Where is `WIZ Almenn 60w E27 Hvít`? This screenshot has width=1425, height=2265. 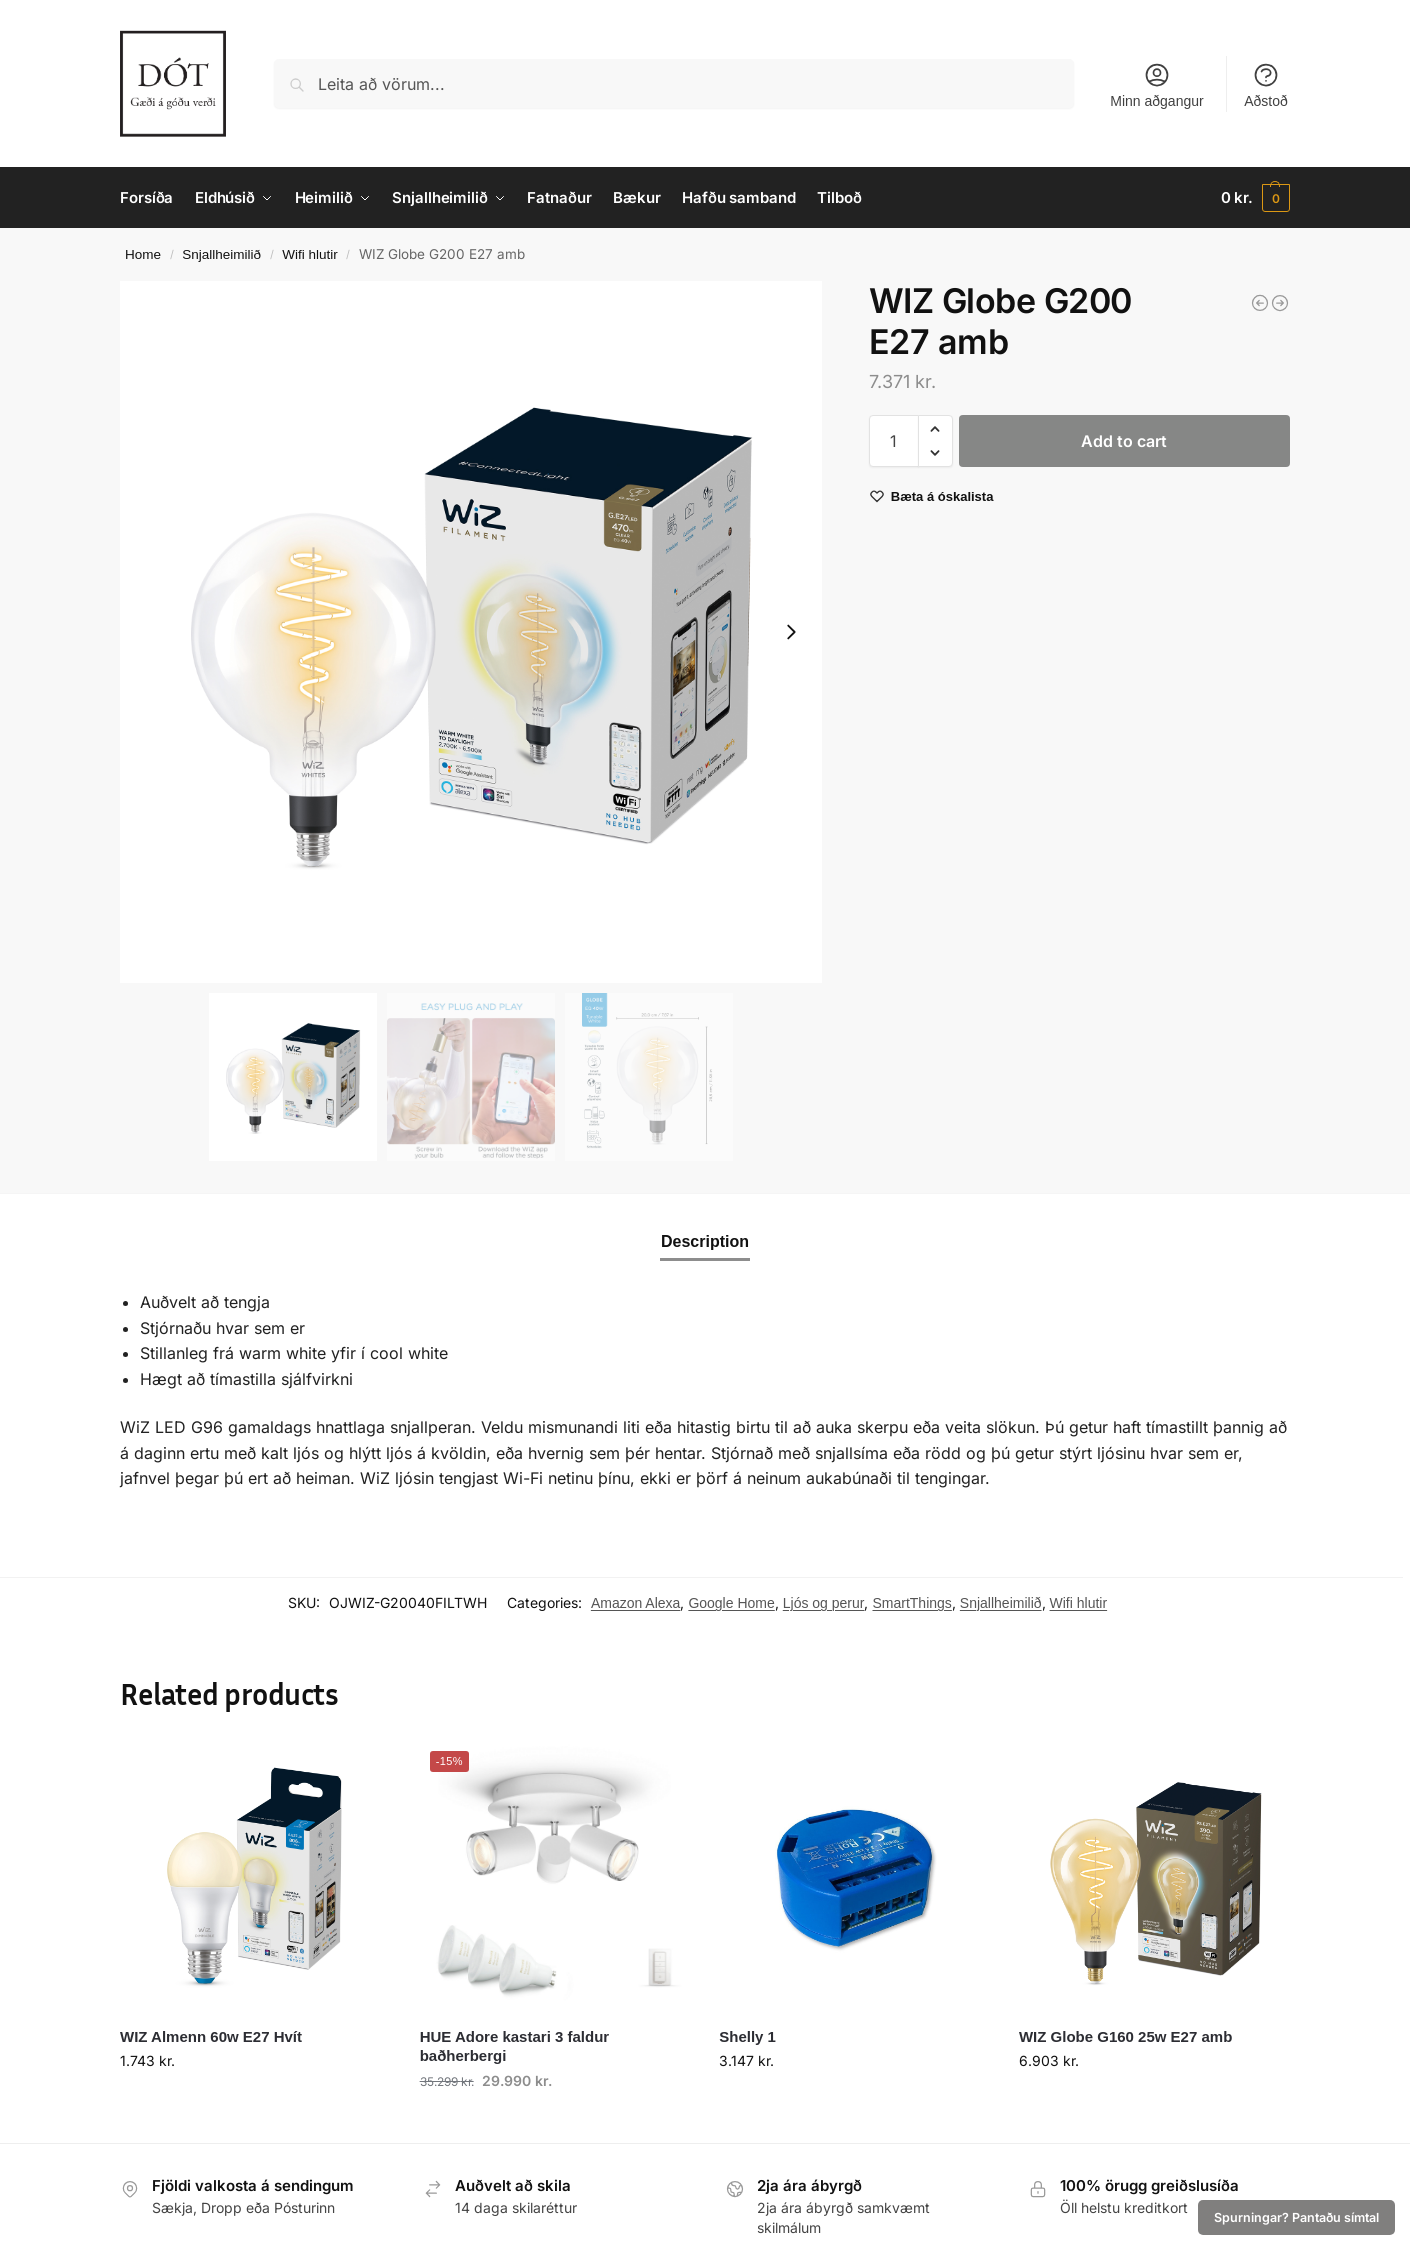 WIZ Almenn 60w E27 Hvít is located at coordinates (211, 2036).